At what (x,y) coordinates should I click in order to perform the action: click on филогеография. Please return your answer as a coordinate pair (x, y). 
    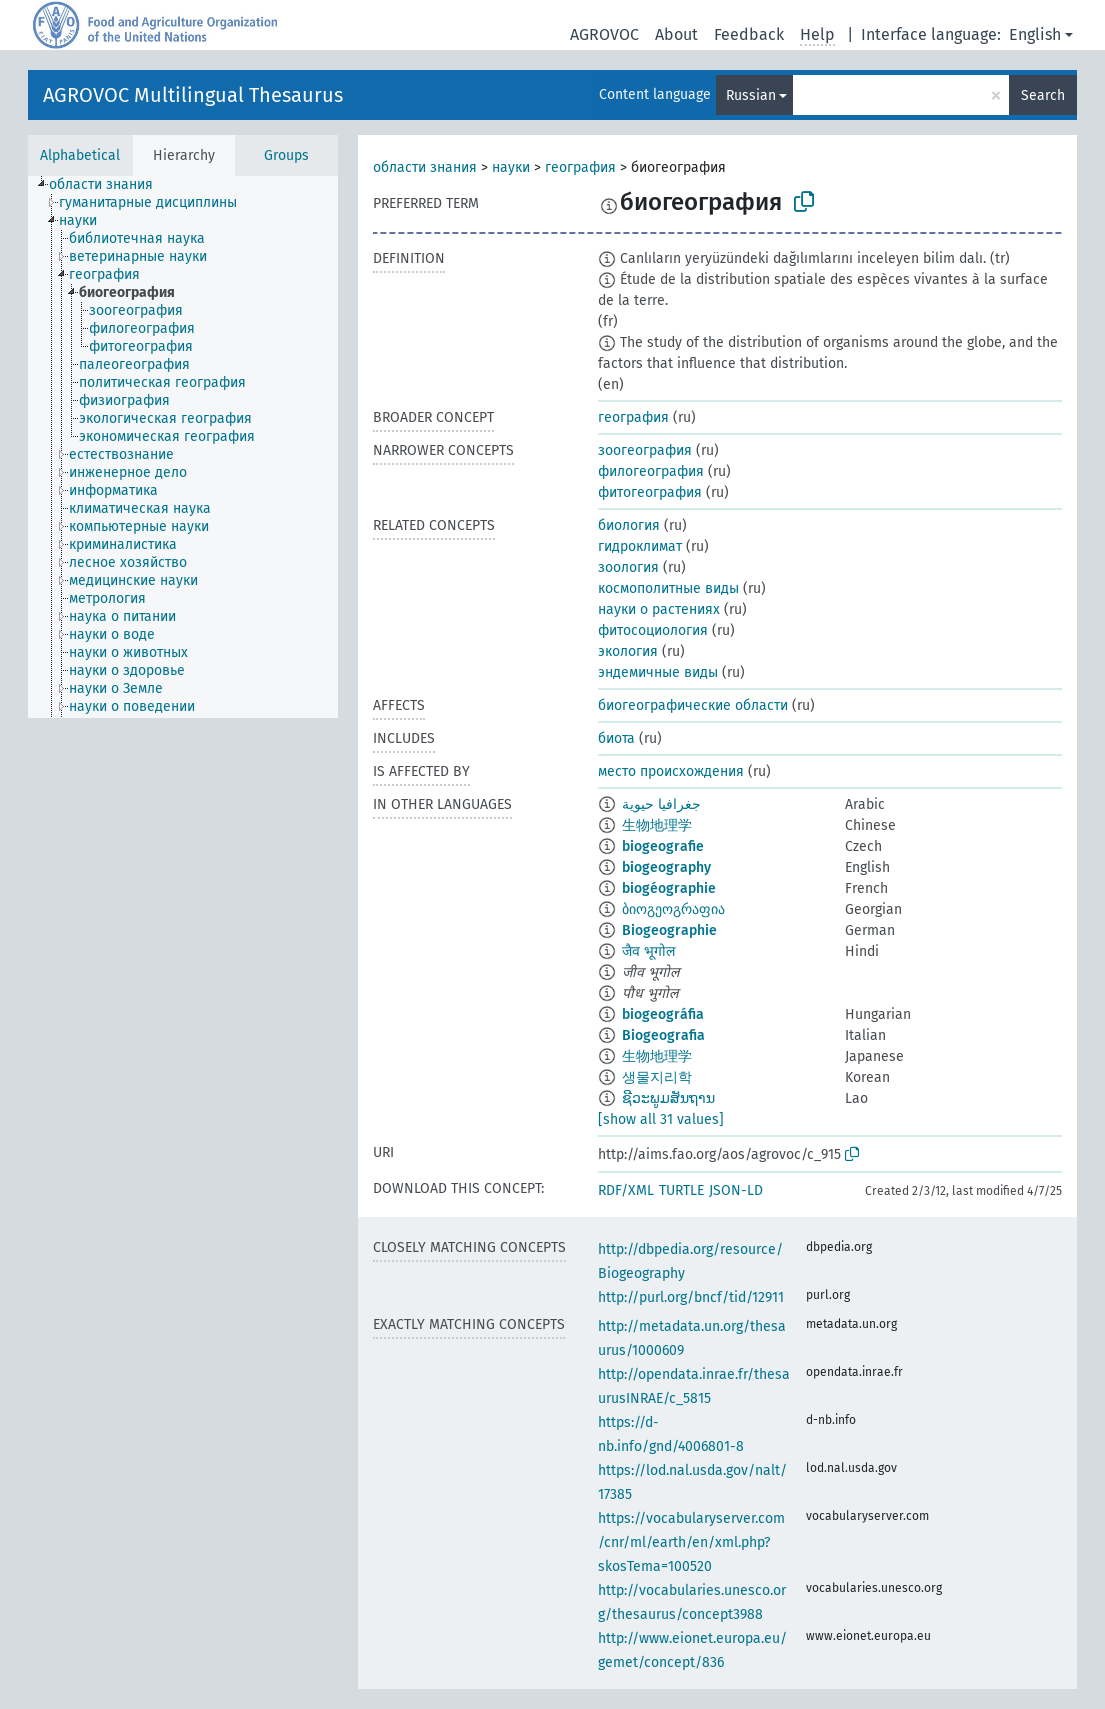
    Looking at the image, I should click on (651, 471).